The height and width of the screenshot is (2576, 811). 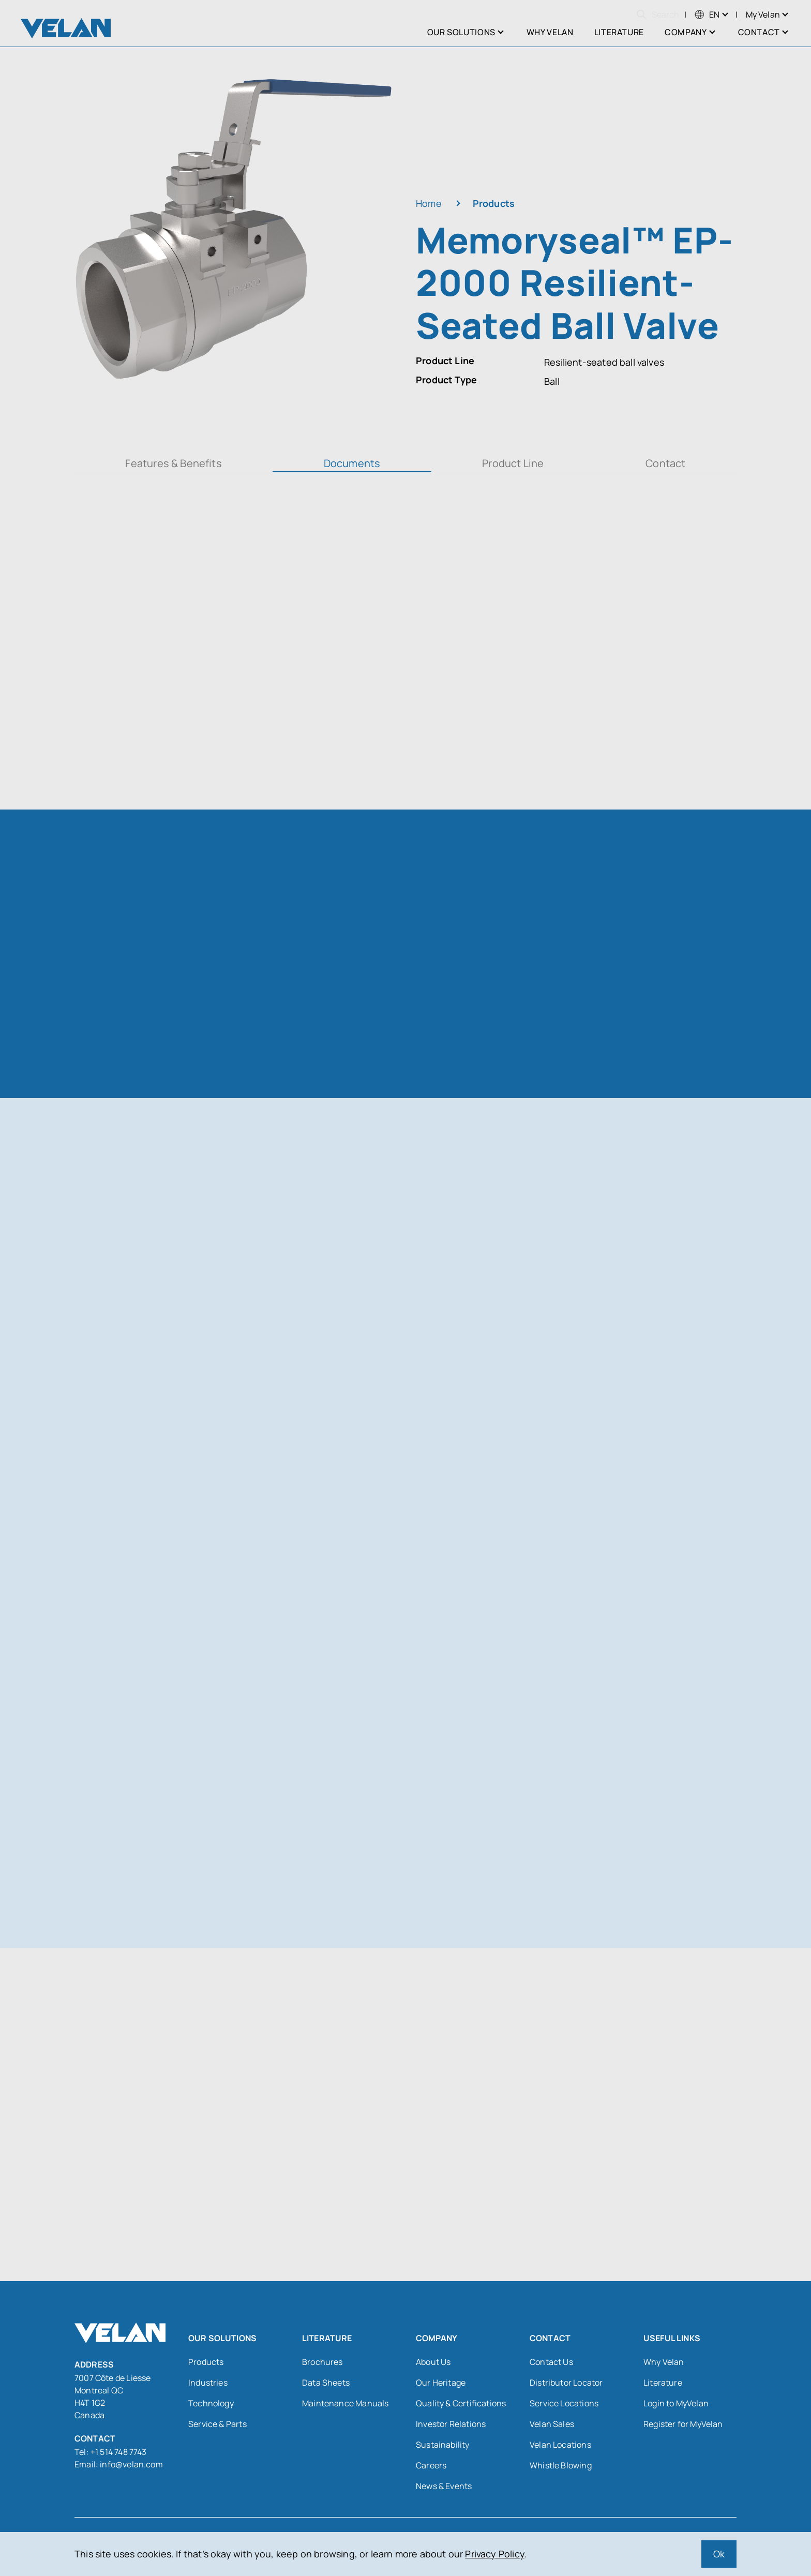 I want to click on Velan Sales, so click(x=552, y=2424).